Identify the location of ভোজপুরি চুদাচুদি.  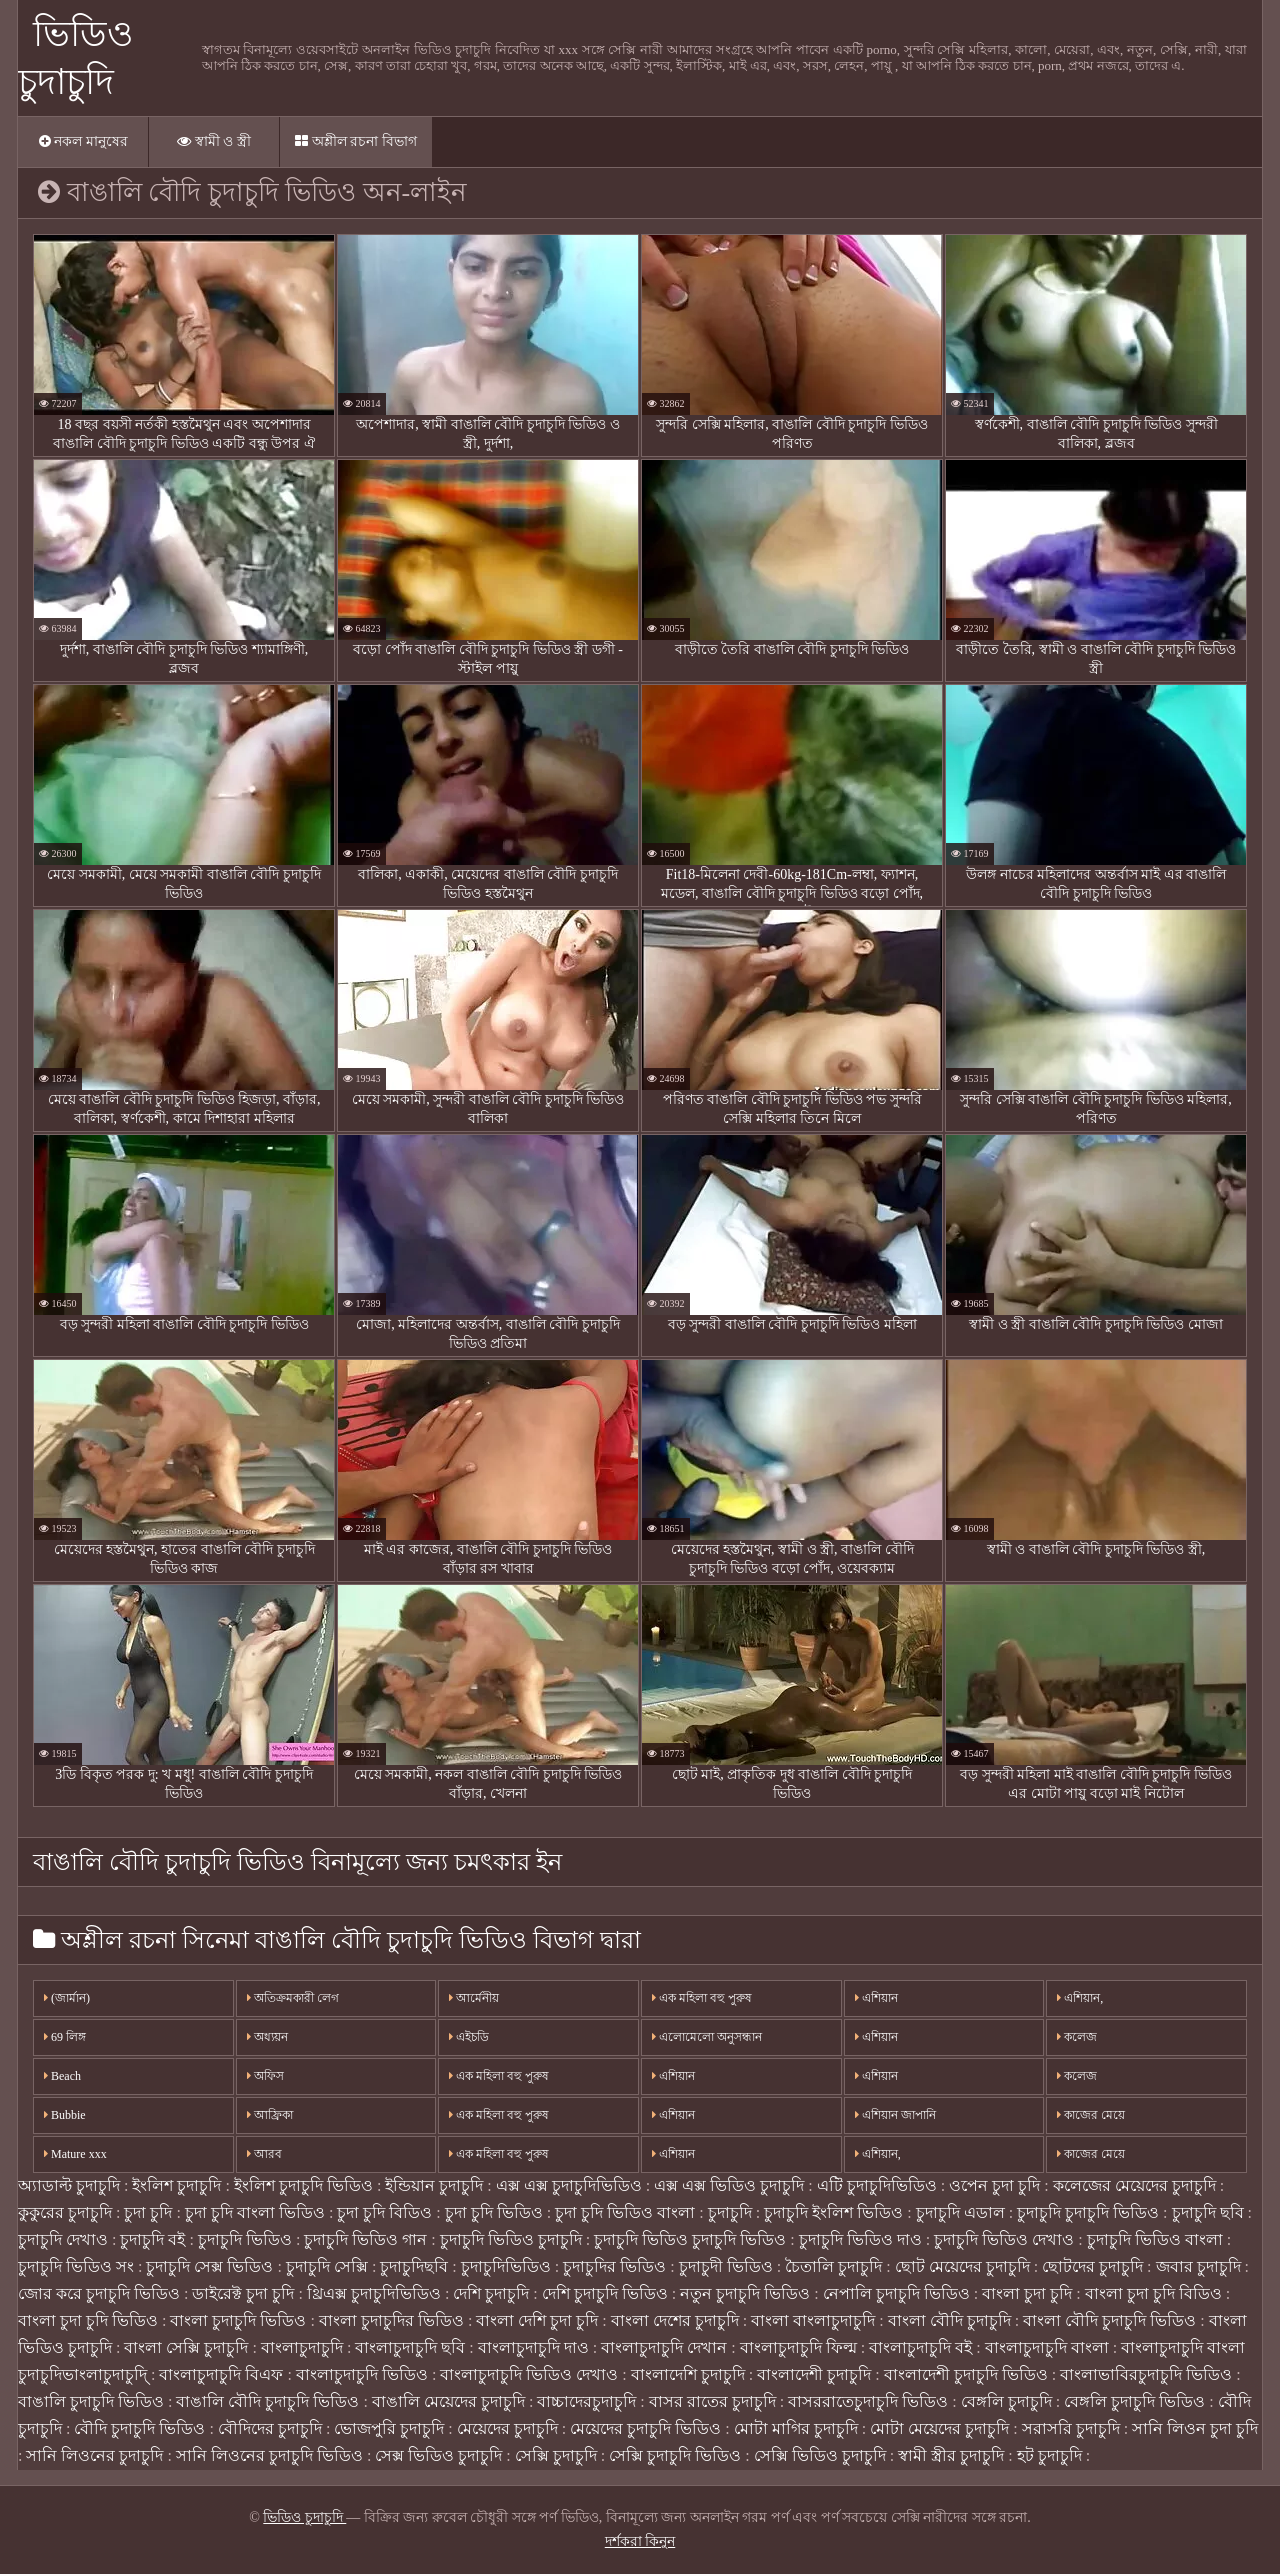
(389, 2428).